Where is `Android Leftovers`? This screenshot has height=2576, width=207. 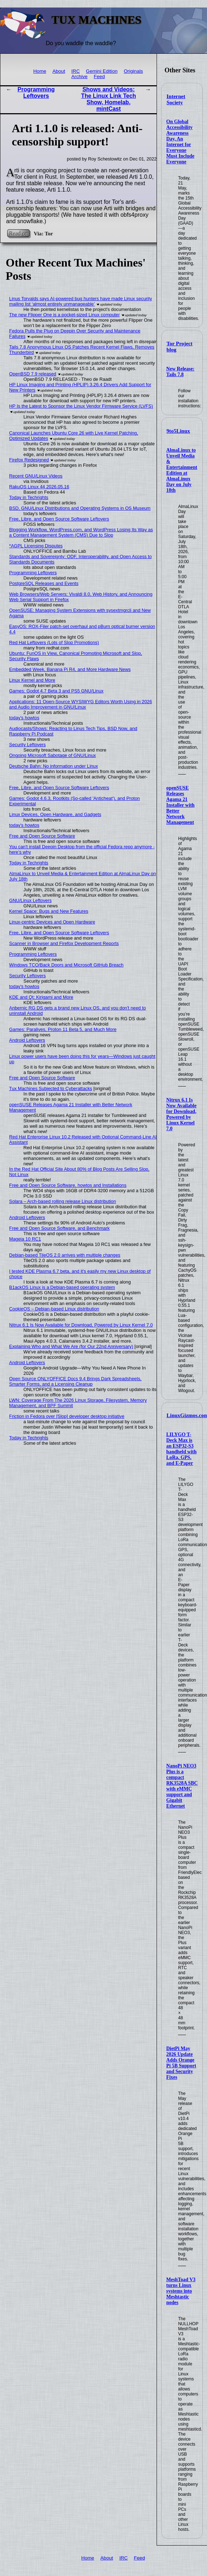
Android Leftovers is located at coordinates (27, 1040).